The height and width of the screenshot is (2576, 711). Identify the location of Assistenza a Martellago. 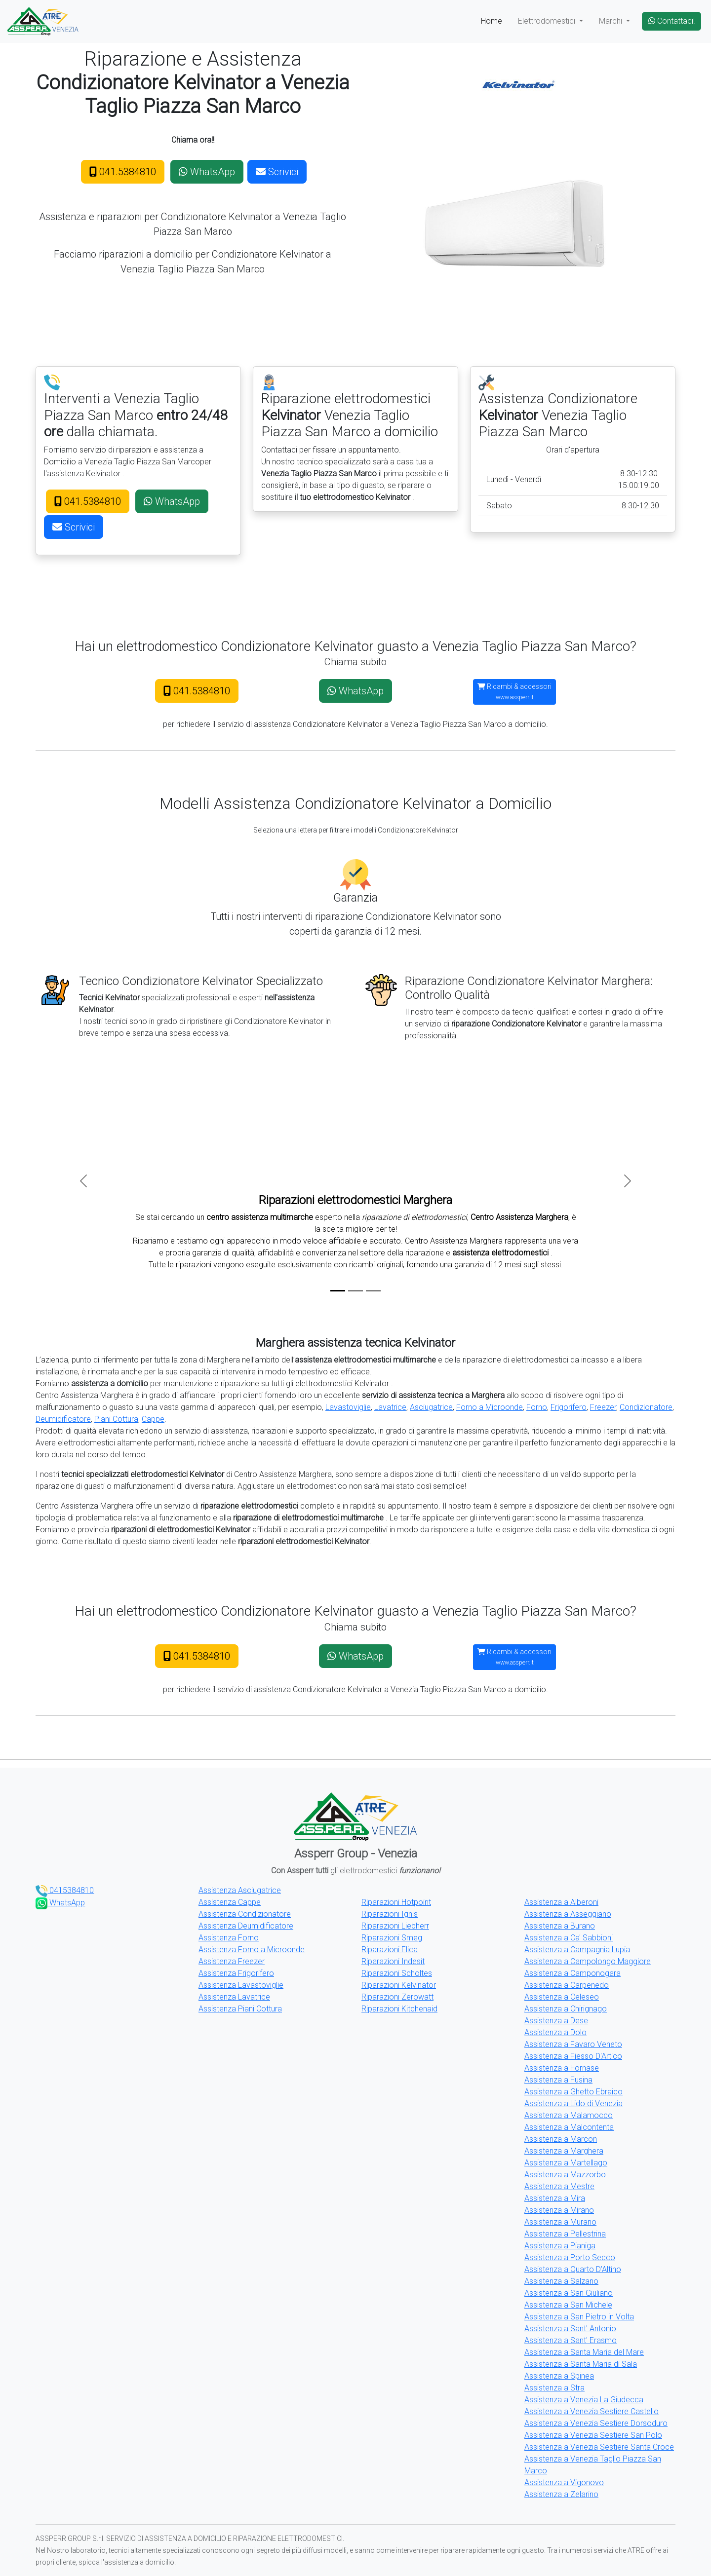
(565, 2162).